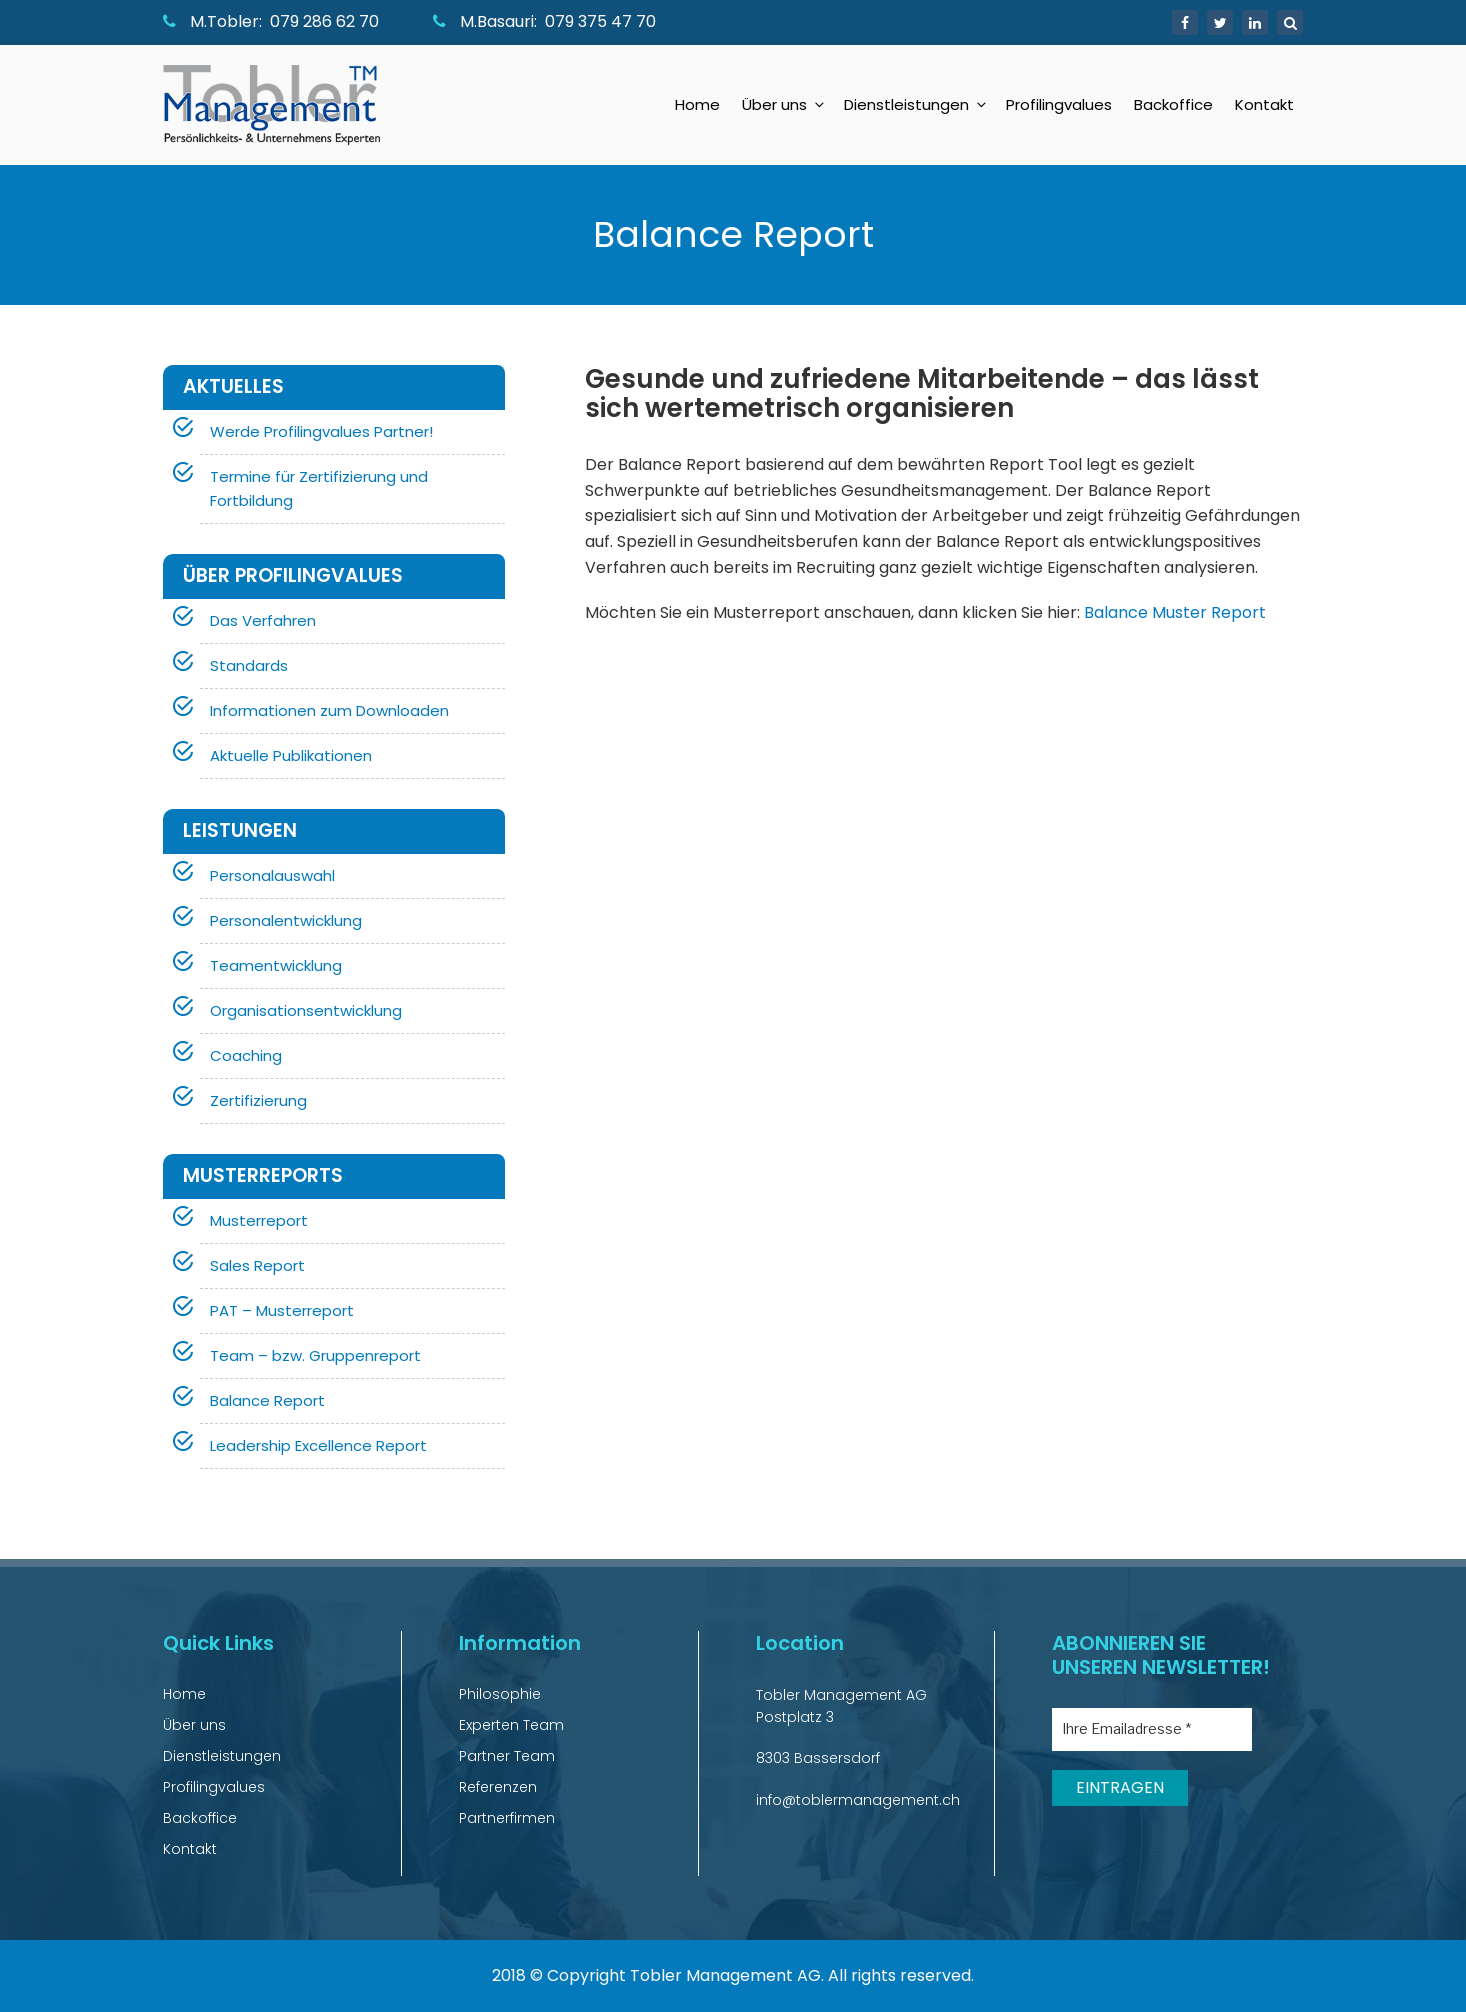  I want to click on M.Tobler: 079 286 62 70, so click(271, 21).